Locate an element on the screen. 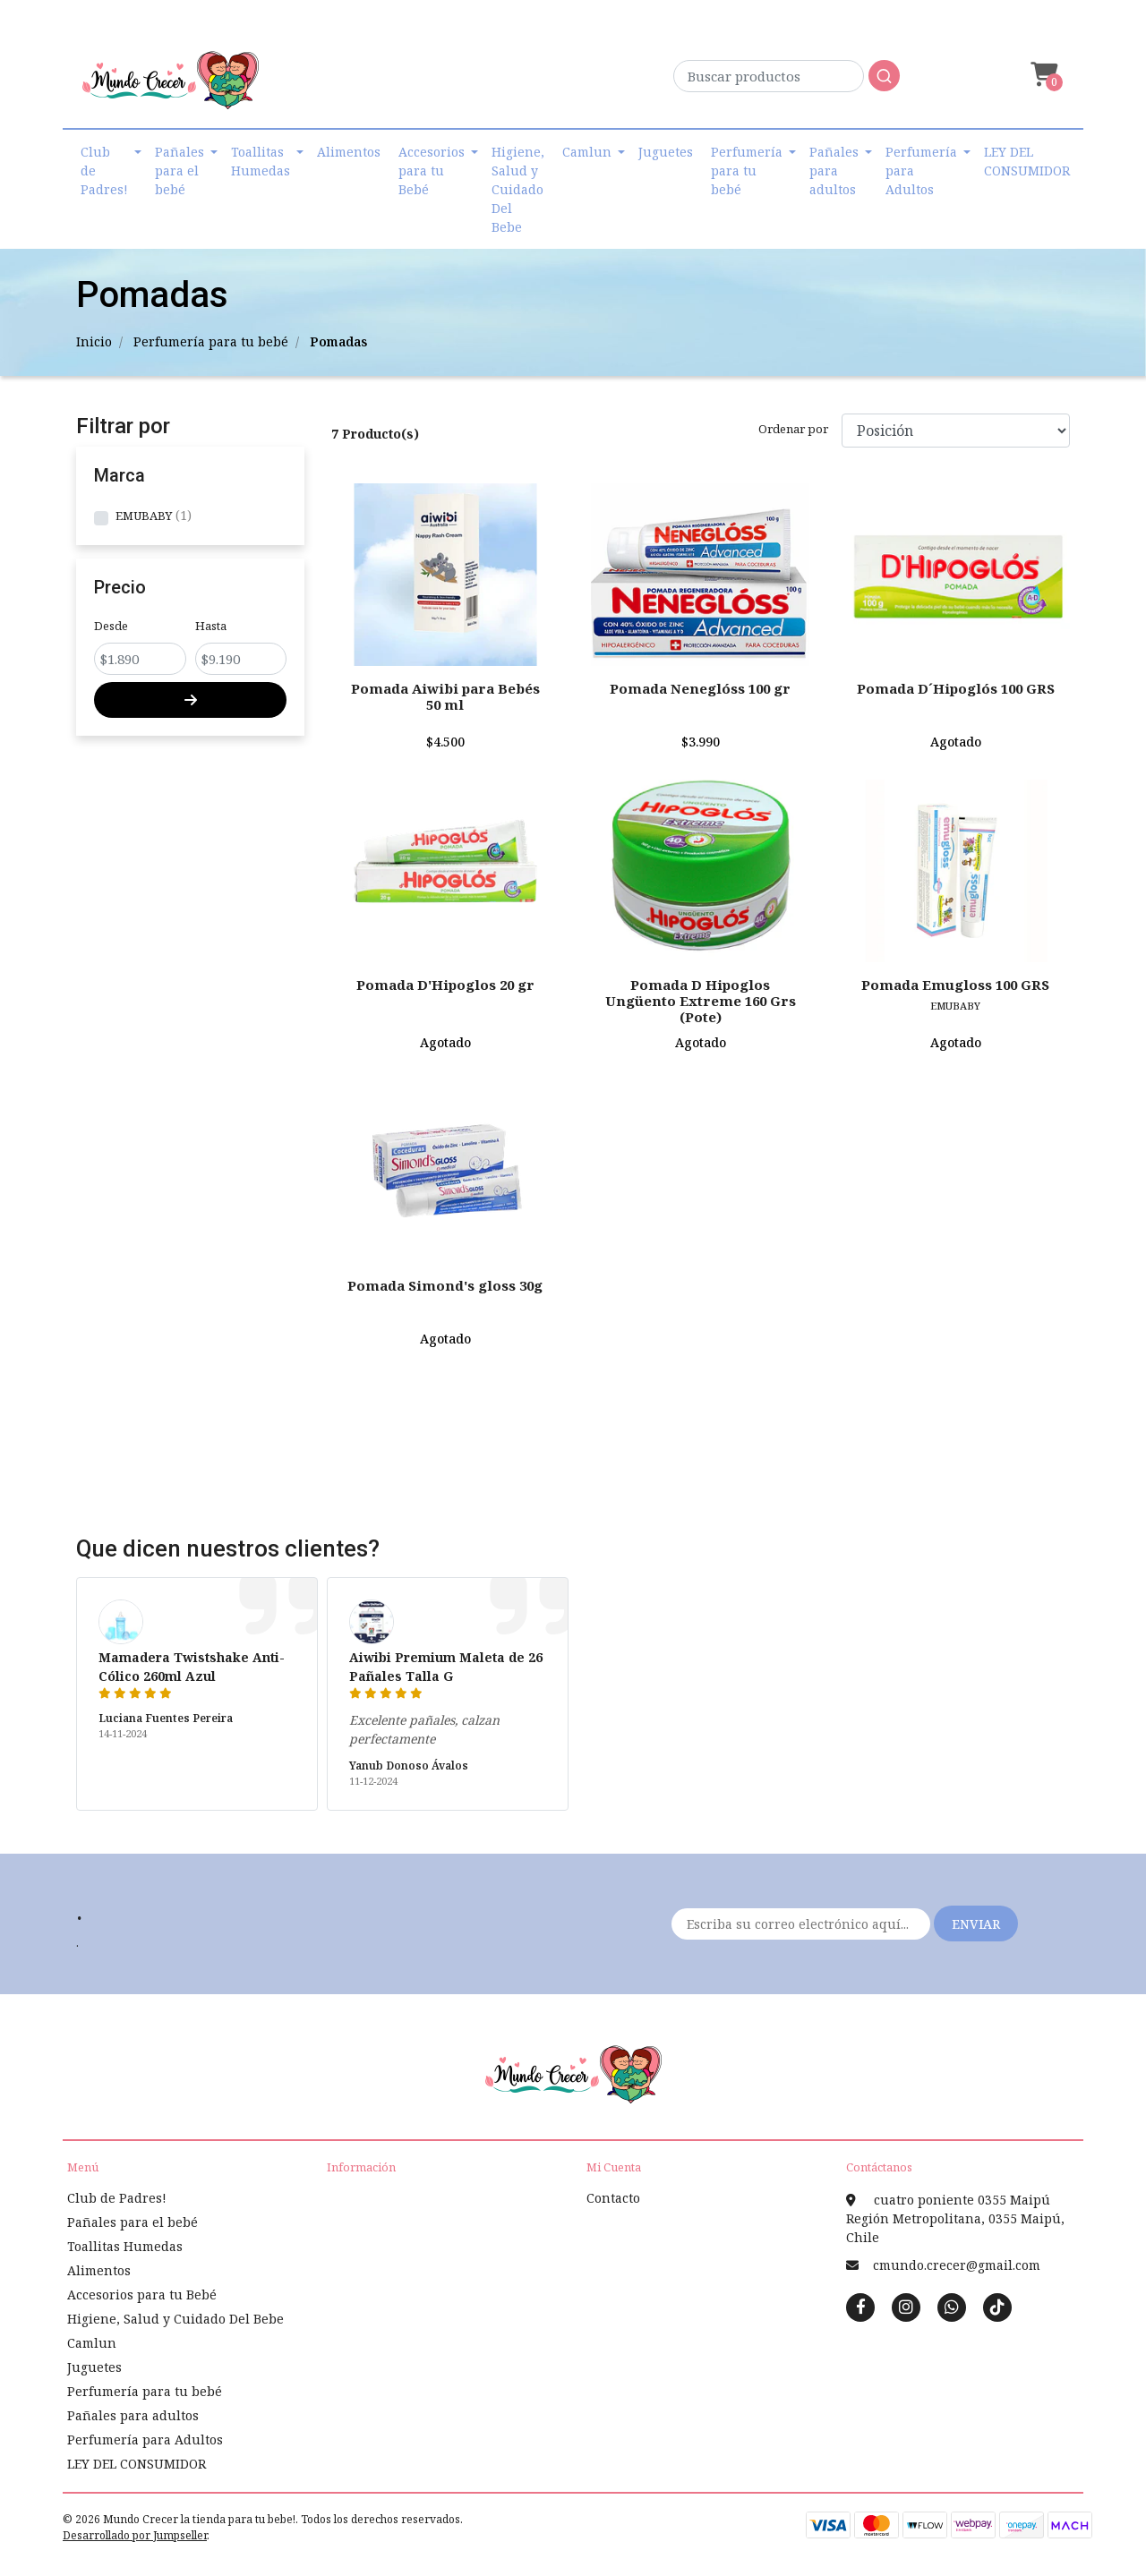 The width and height of the screenshot is (1146, 2576). Pañales para el bebé is located at coordinates (179, 170).